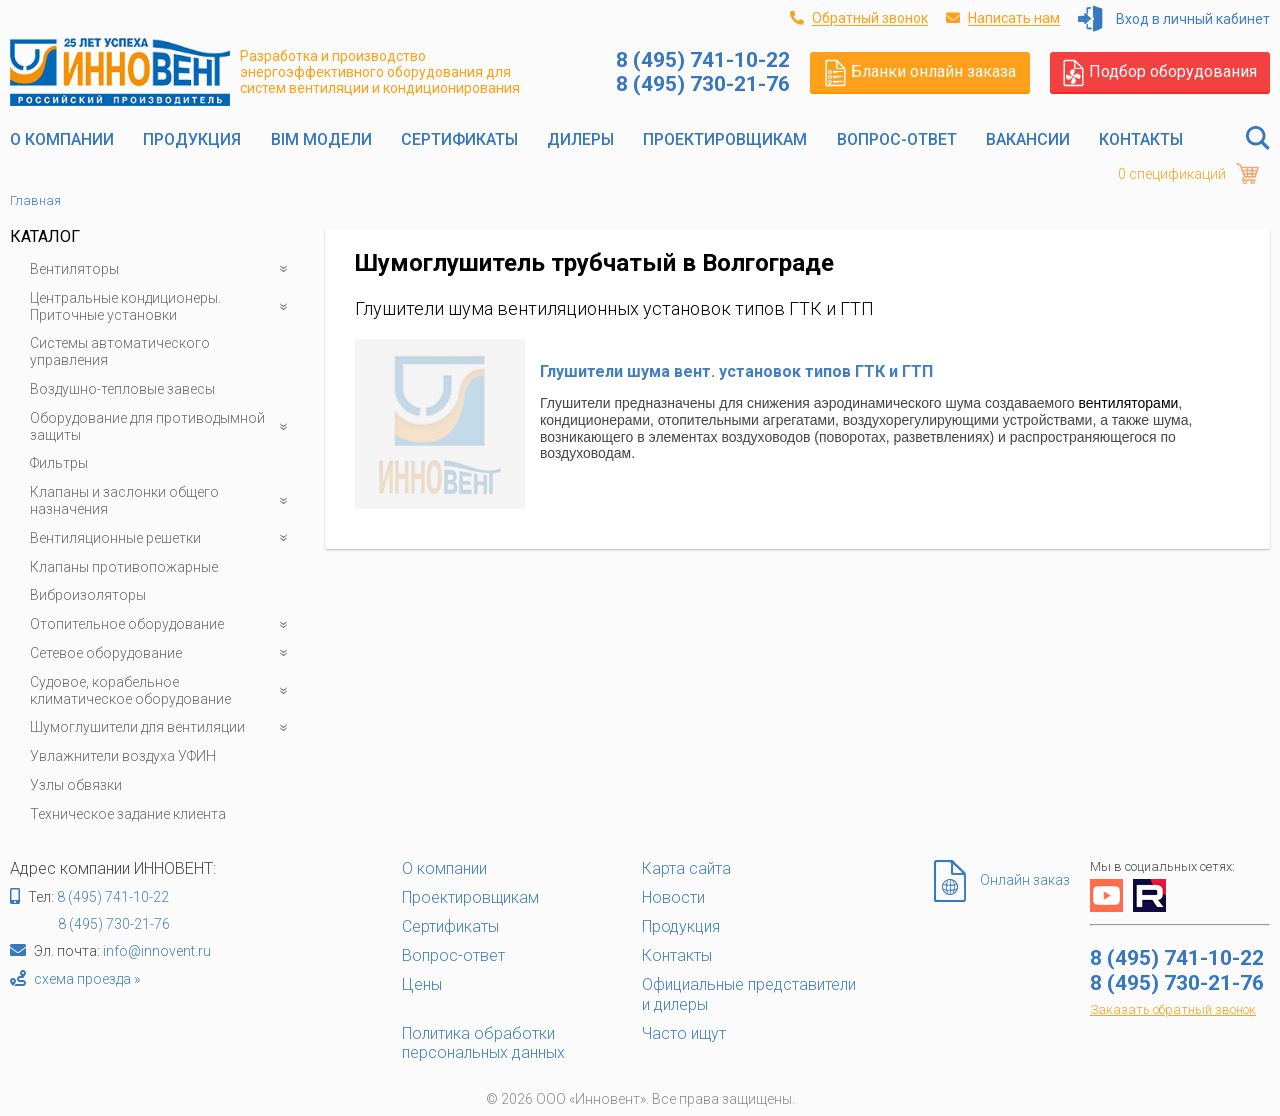  What do you see at coordinates (1028, 139) in the screenshot?
I see `Вакансии` at bounding box center [1028, 139].